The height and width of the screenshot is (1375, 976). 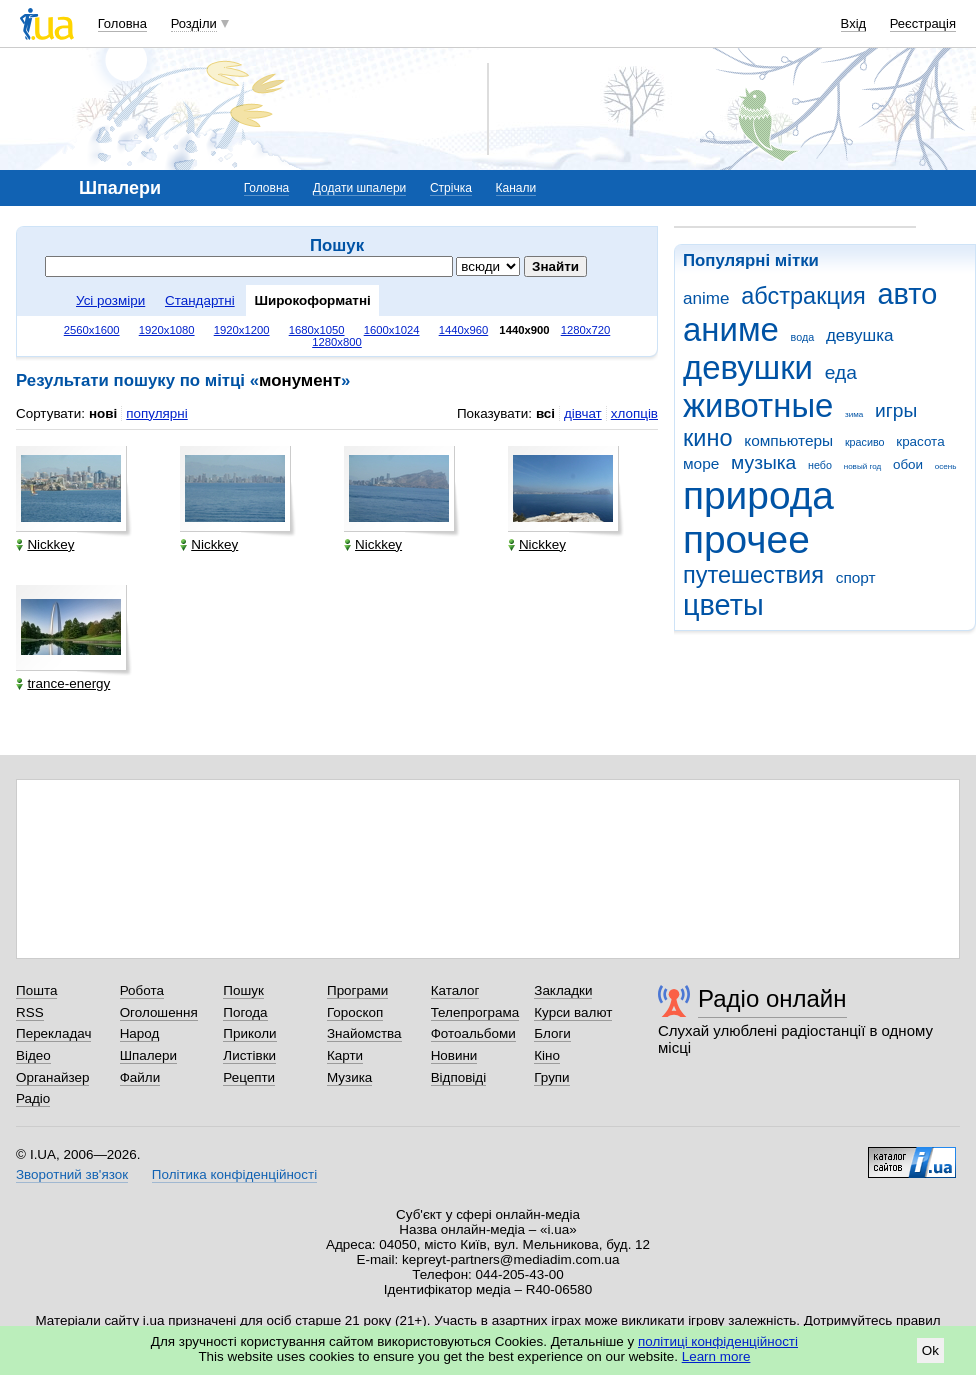 What do you see at coordinates (746, 539) in the screenshot?
I see `прочее` at bounding box center [746, 539].